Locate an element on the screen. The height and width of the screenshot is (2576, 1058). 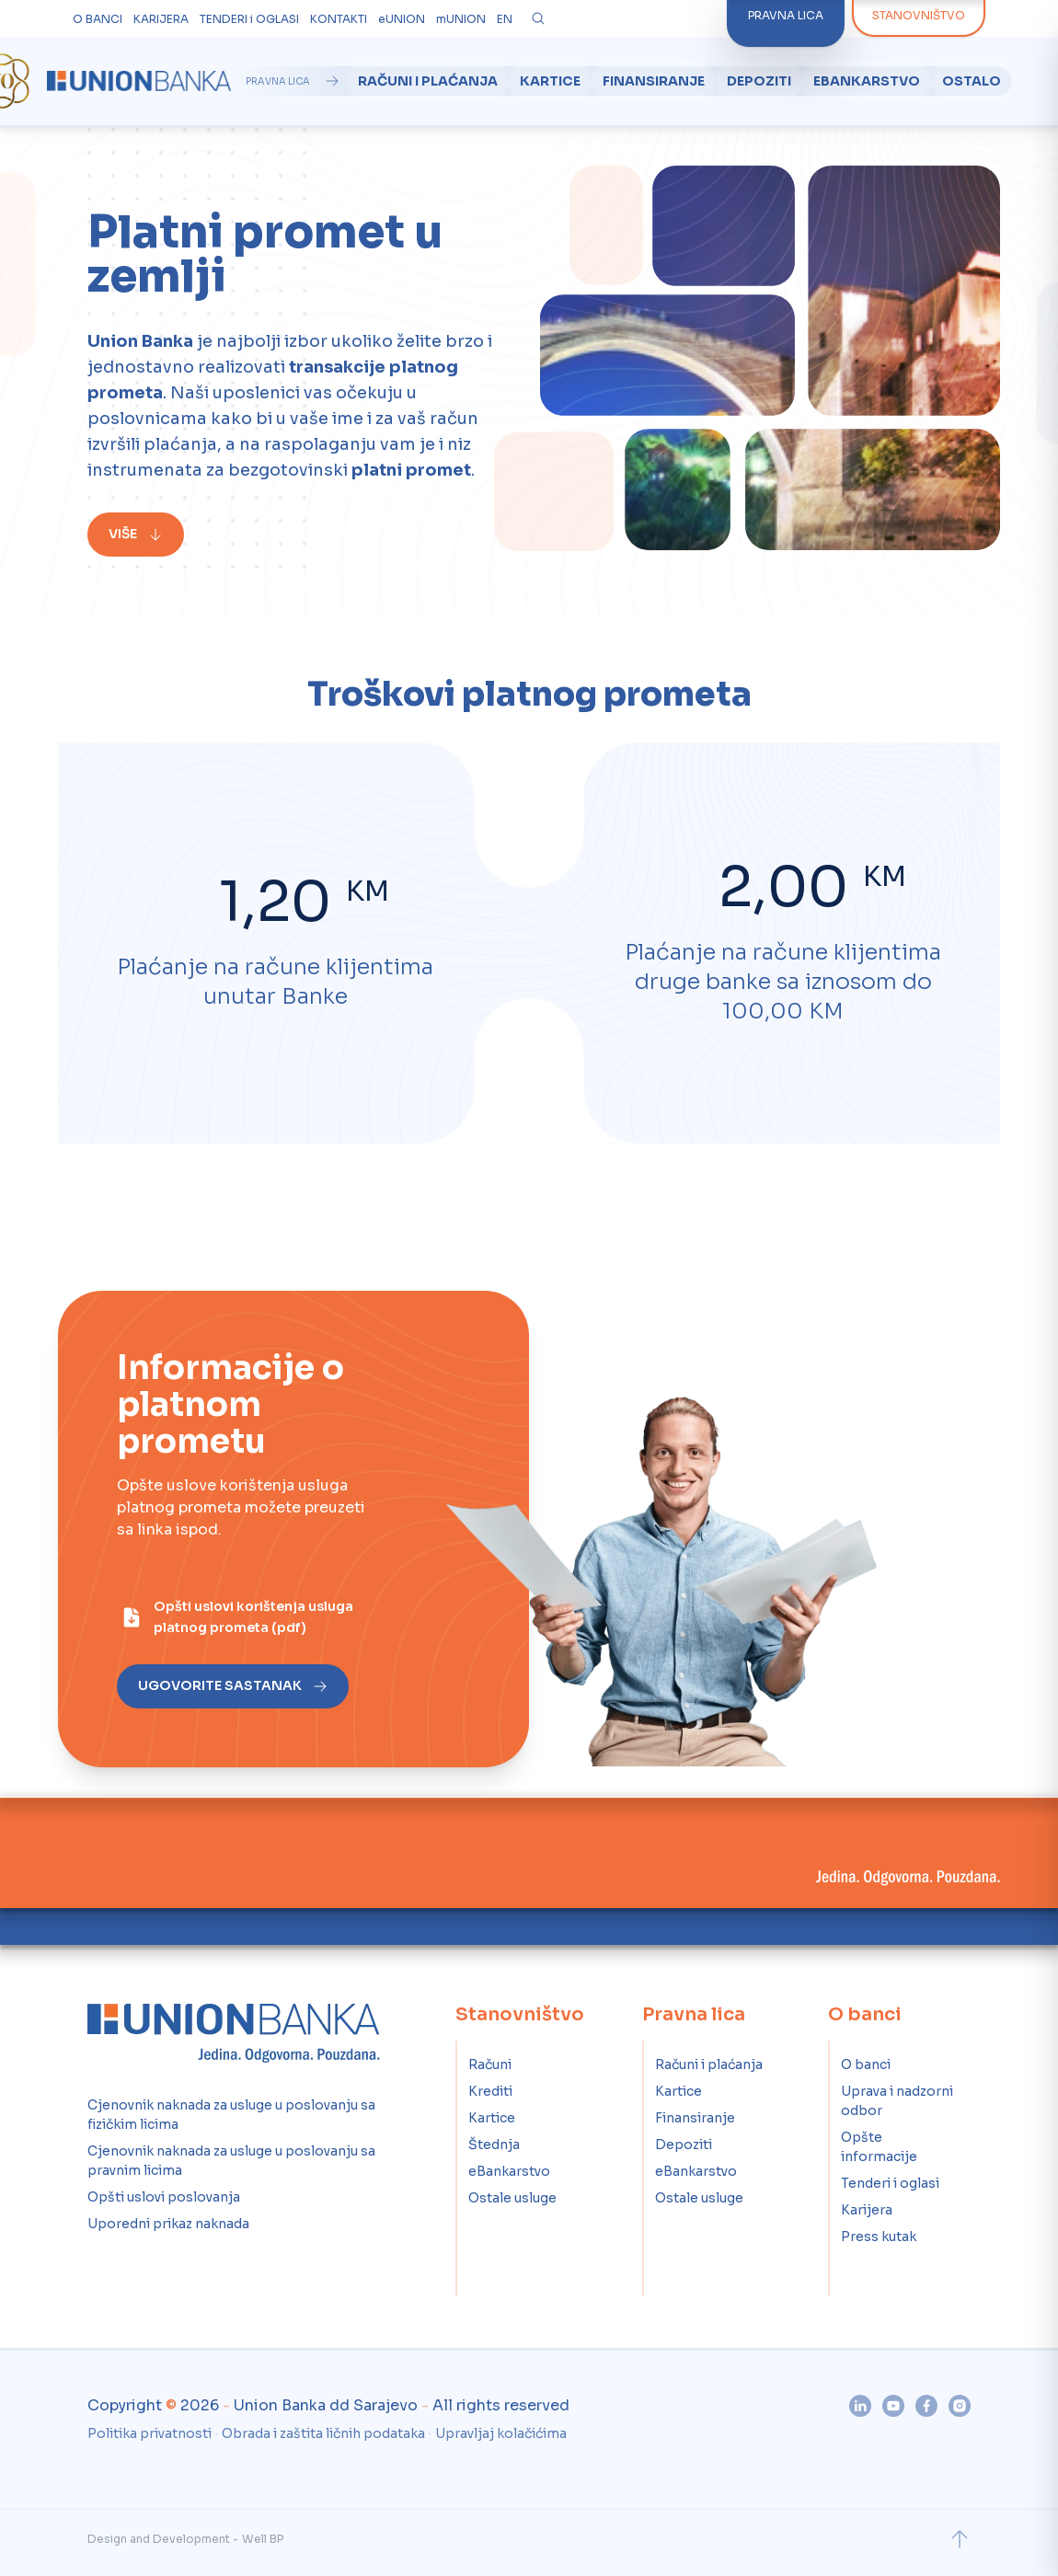
[Ugovorite sastanak] is located at coordinates (195, 1686).